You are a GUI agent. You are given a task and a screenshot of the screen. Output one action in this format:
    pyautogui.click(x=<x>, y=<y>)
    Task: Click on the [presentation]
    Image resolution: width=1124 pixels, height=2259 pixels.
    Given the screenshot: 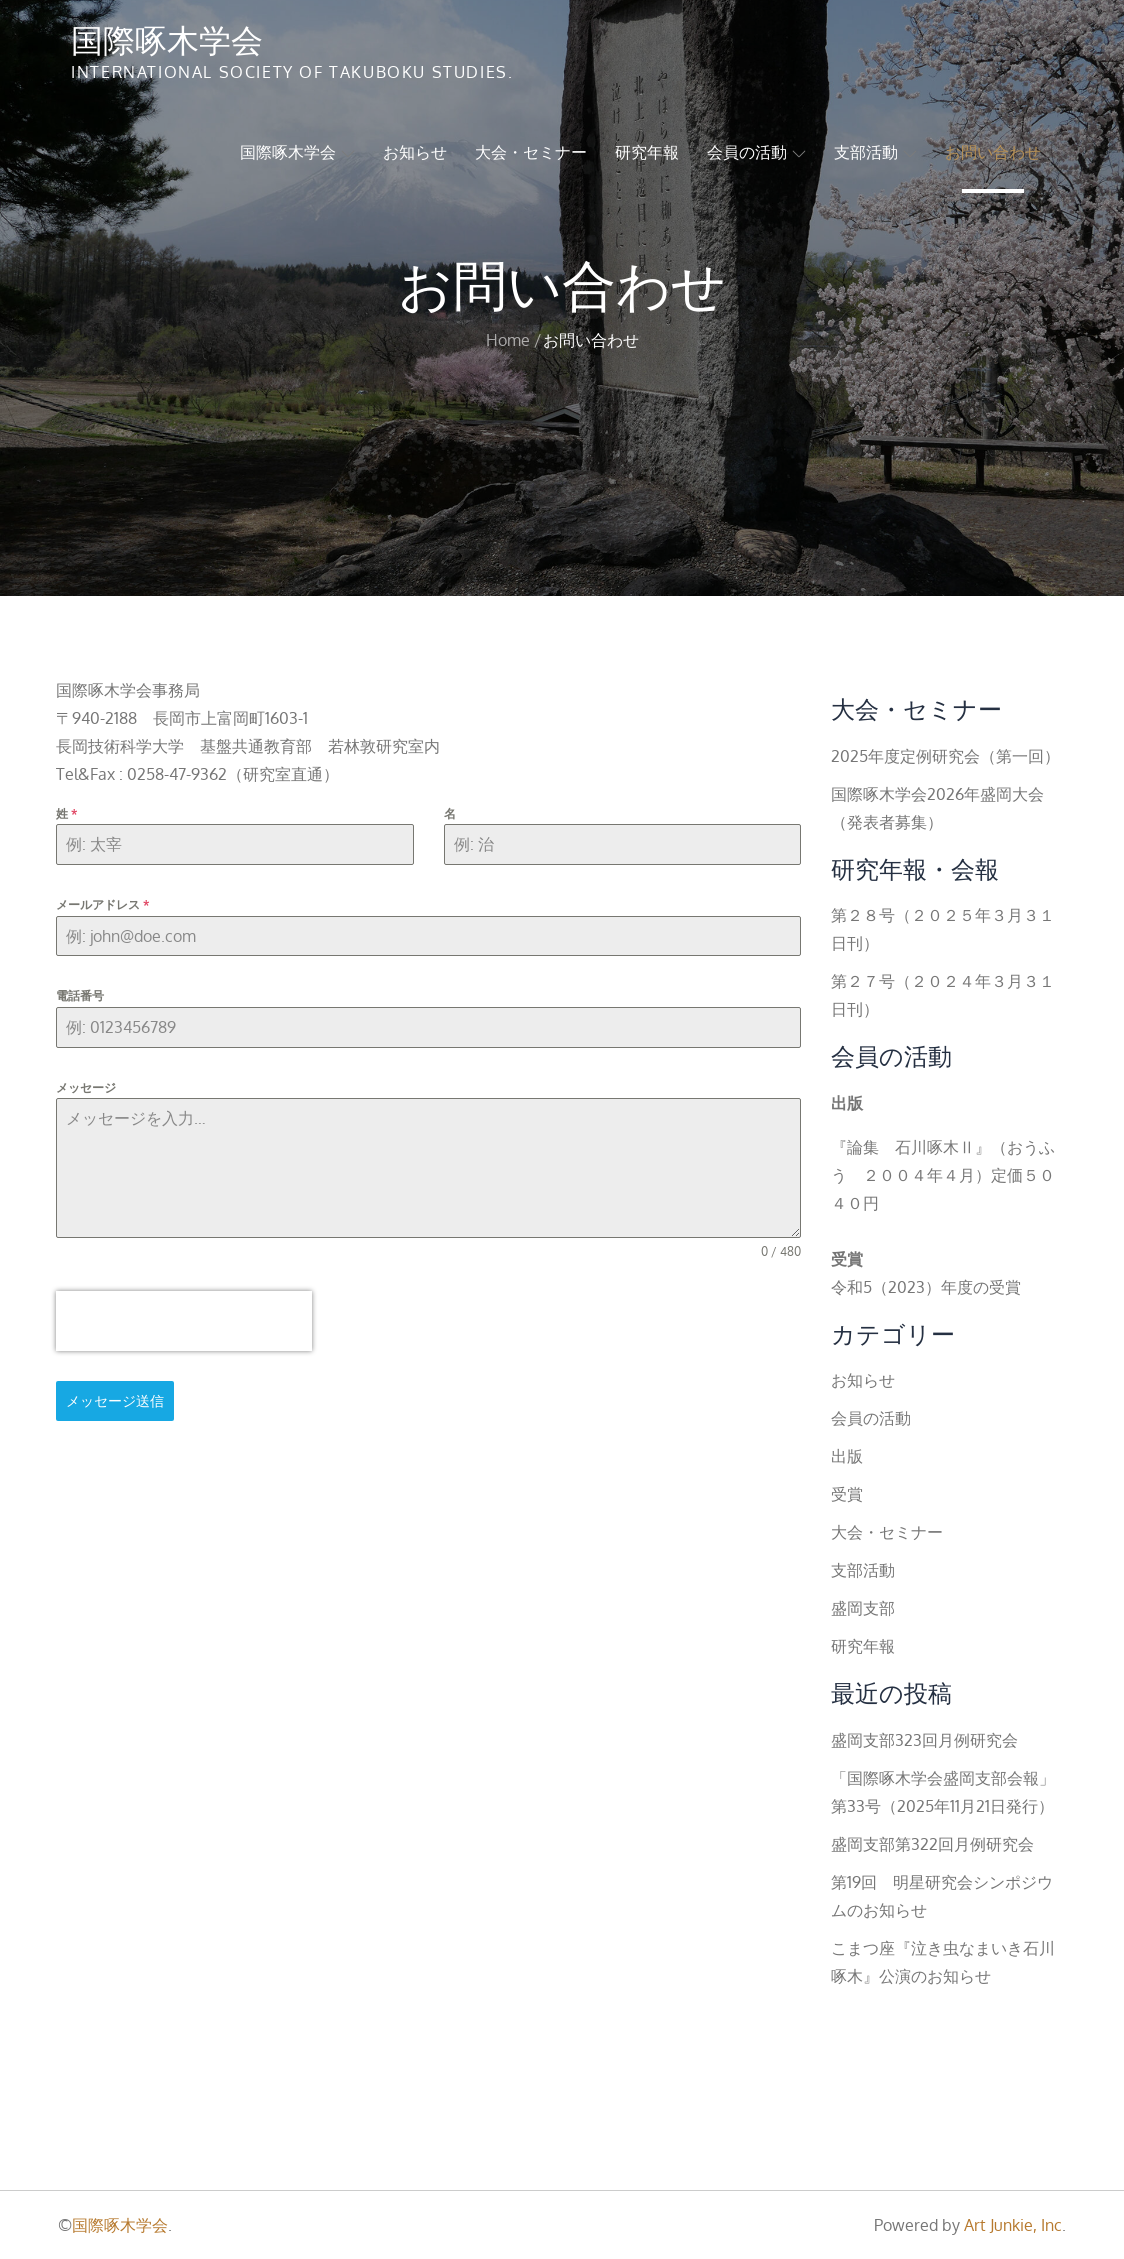 What is the action you would take?
    pyautogui.click(x=184, y=1321)
    